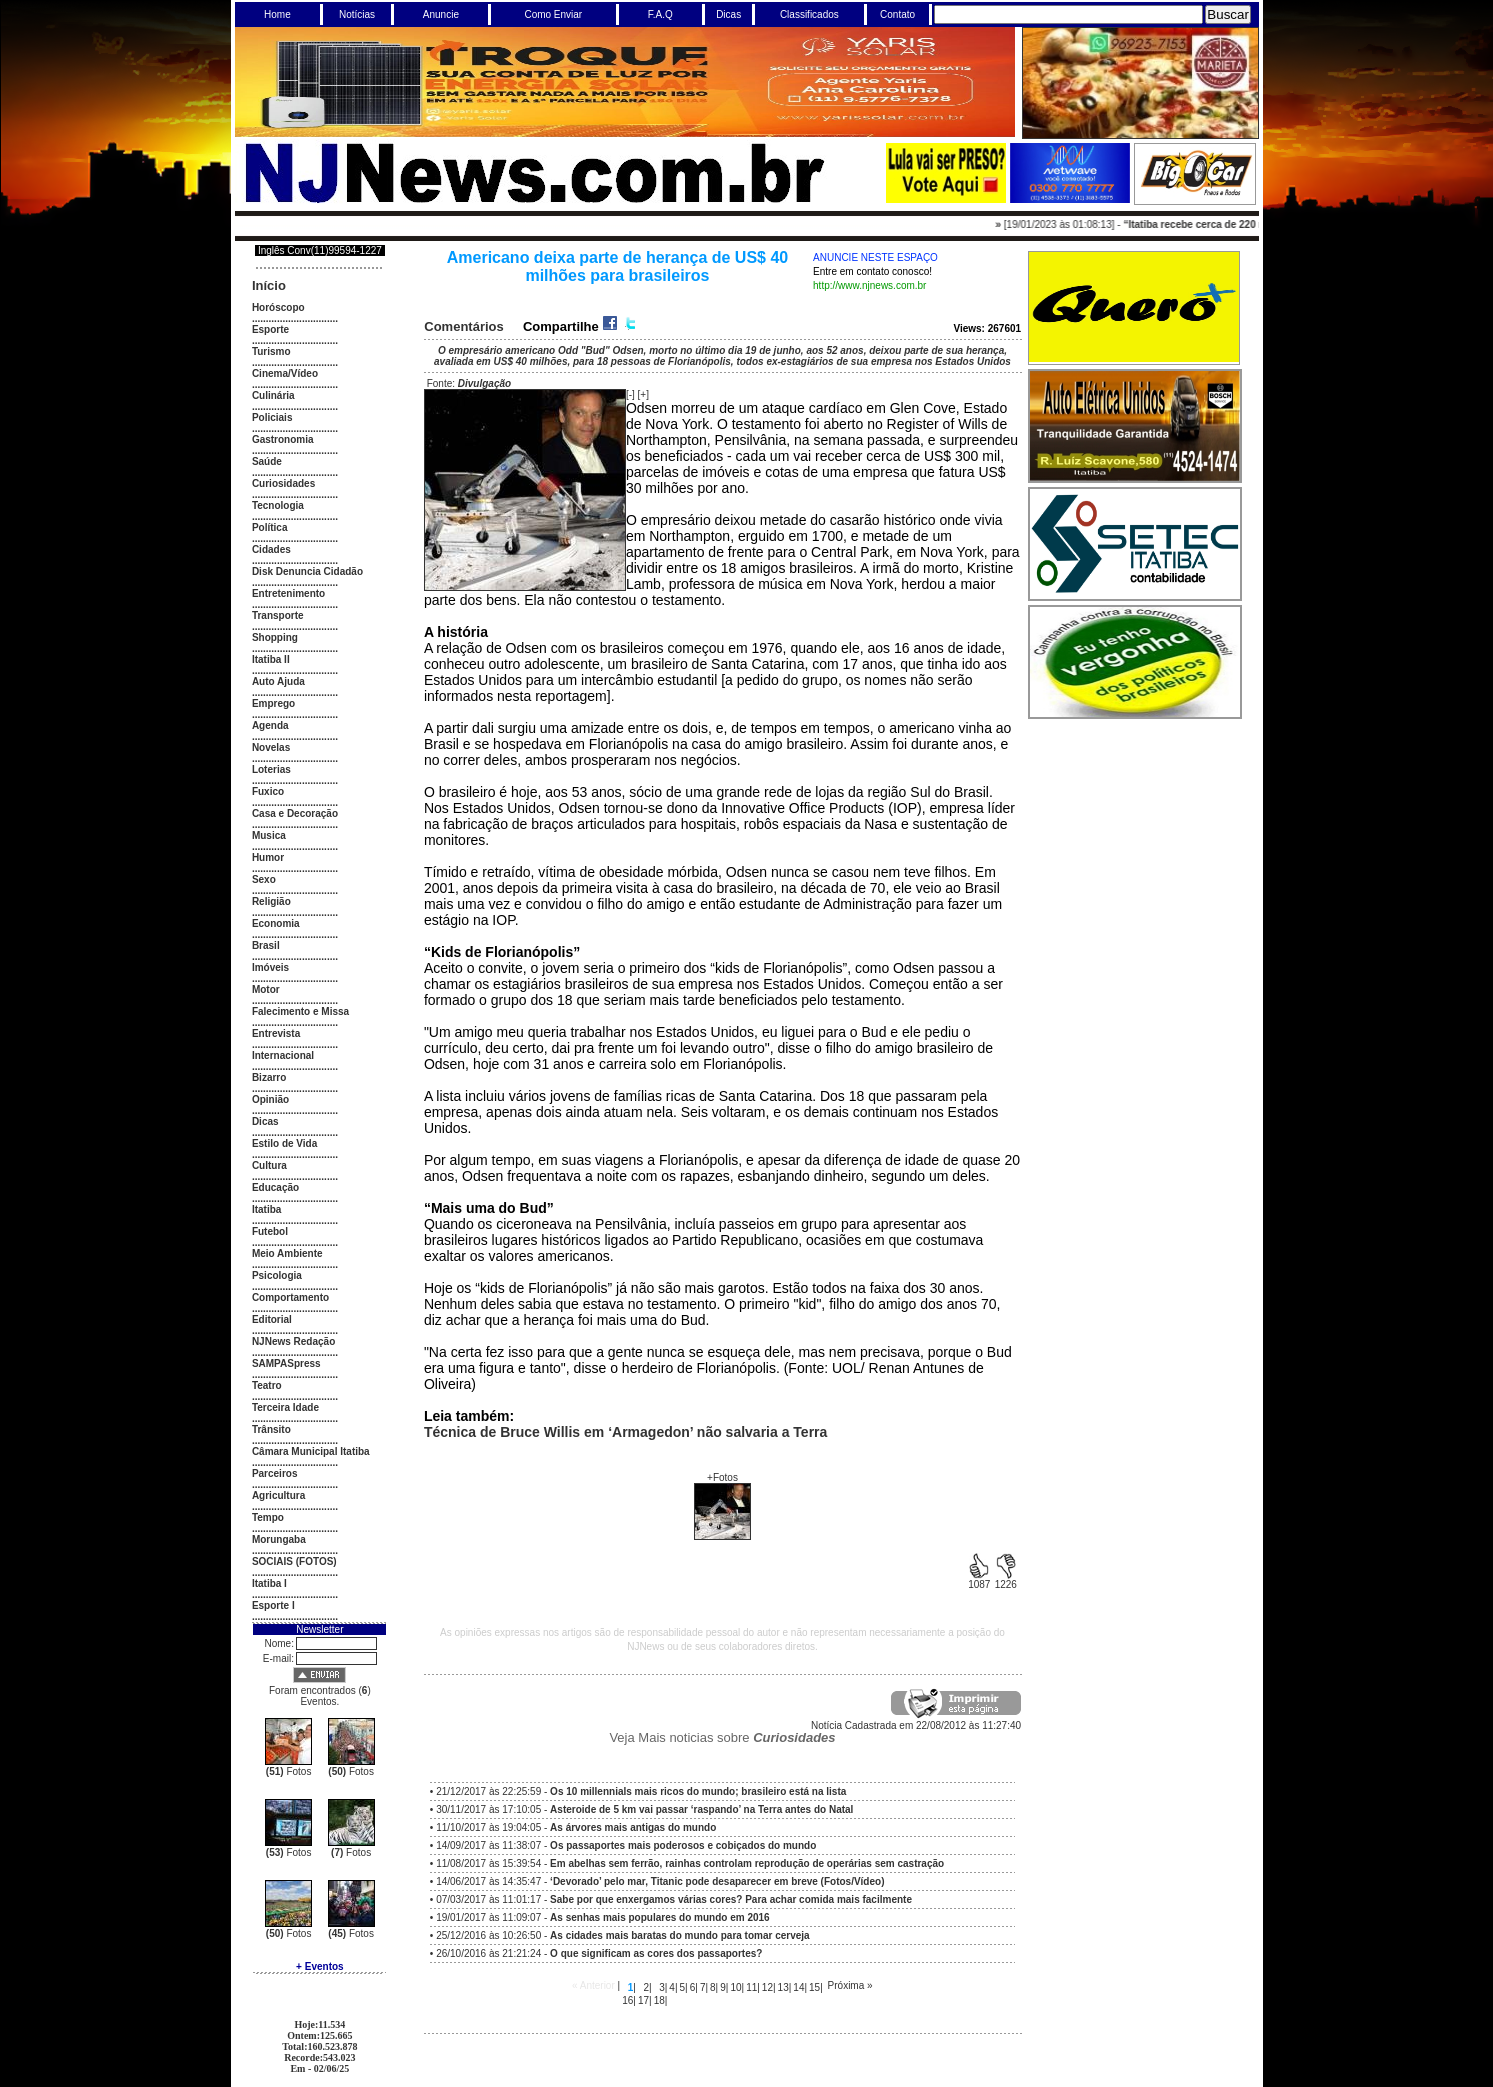  What do you see at coordinates (674, 1899) in the screenshot?
I see `07/03/2017 às 11:01:17 -` at bounding box center [674, 1899].